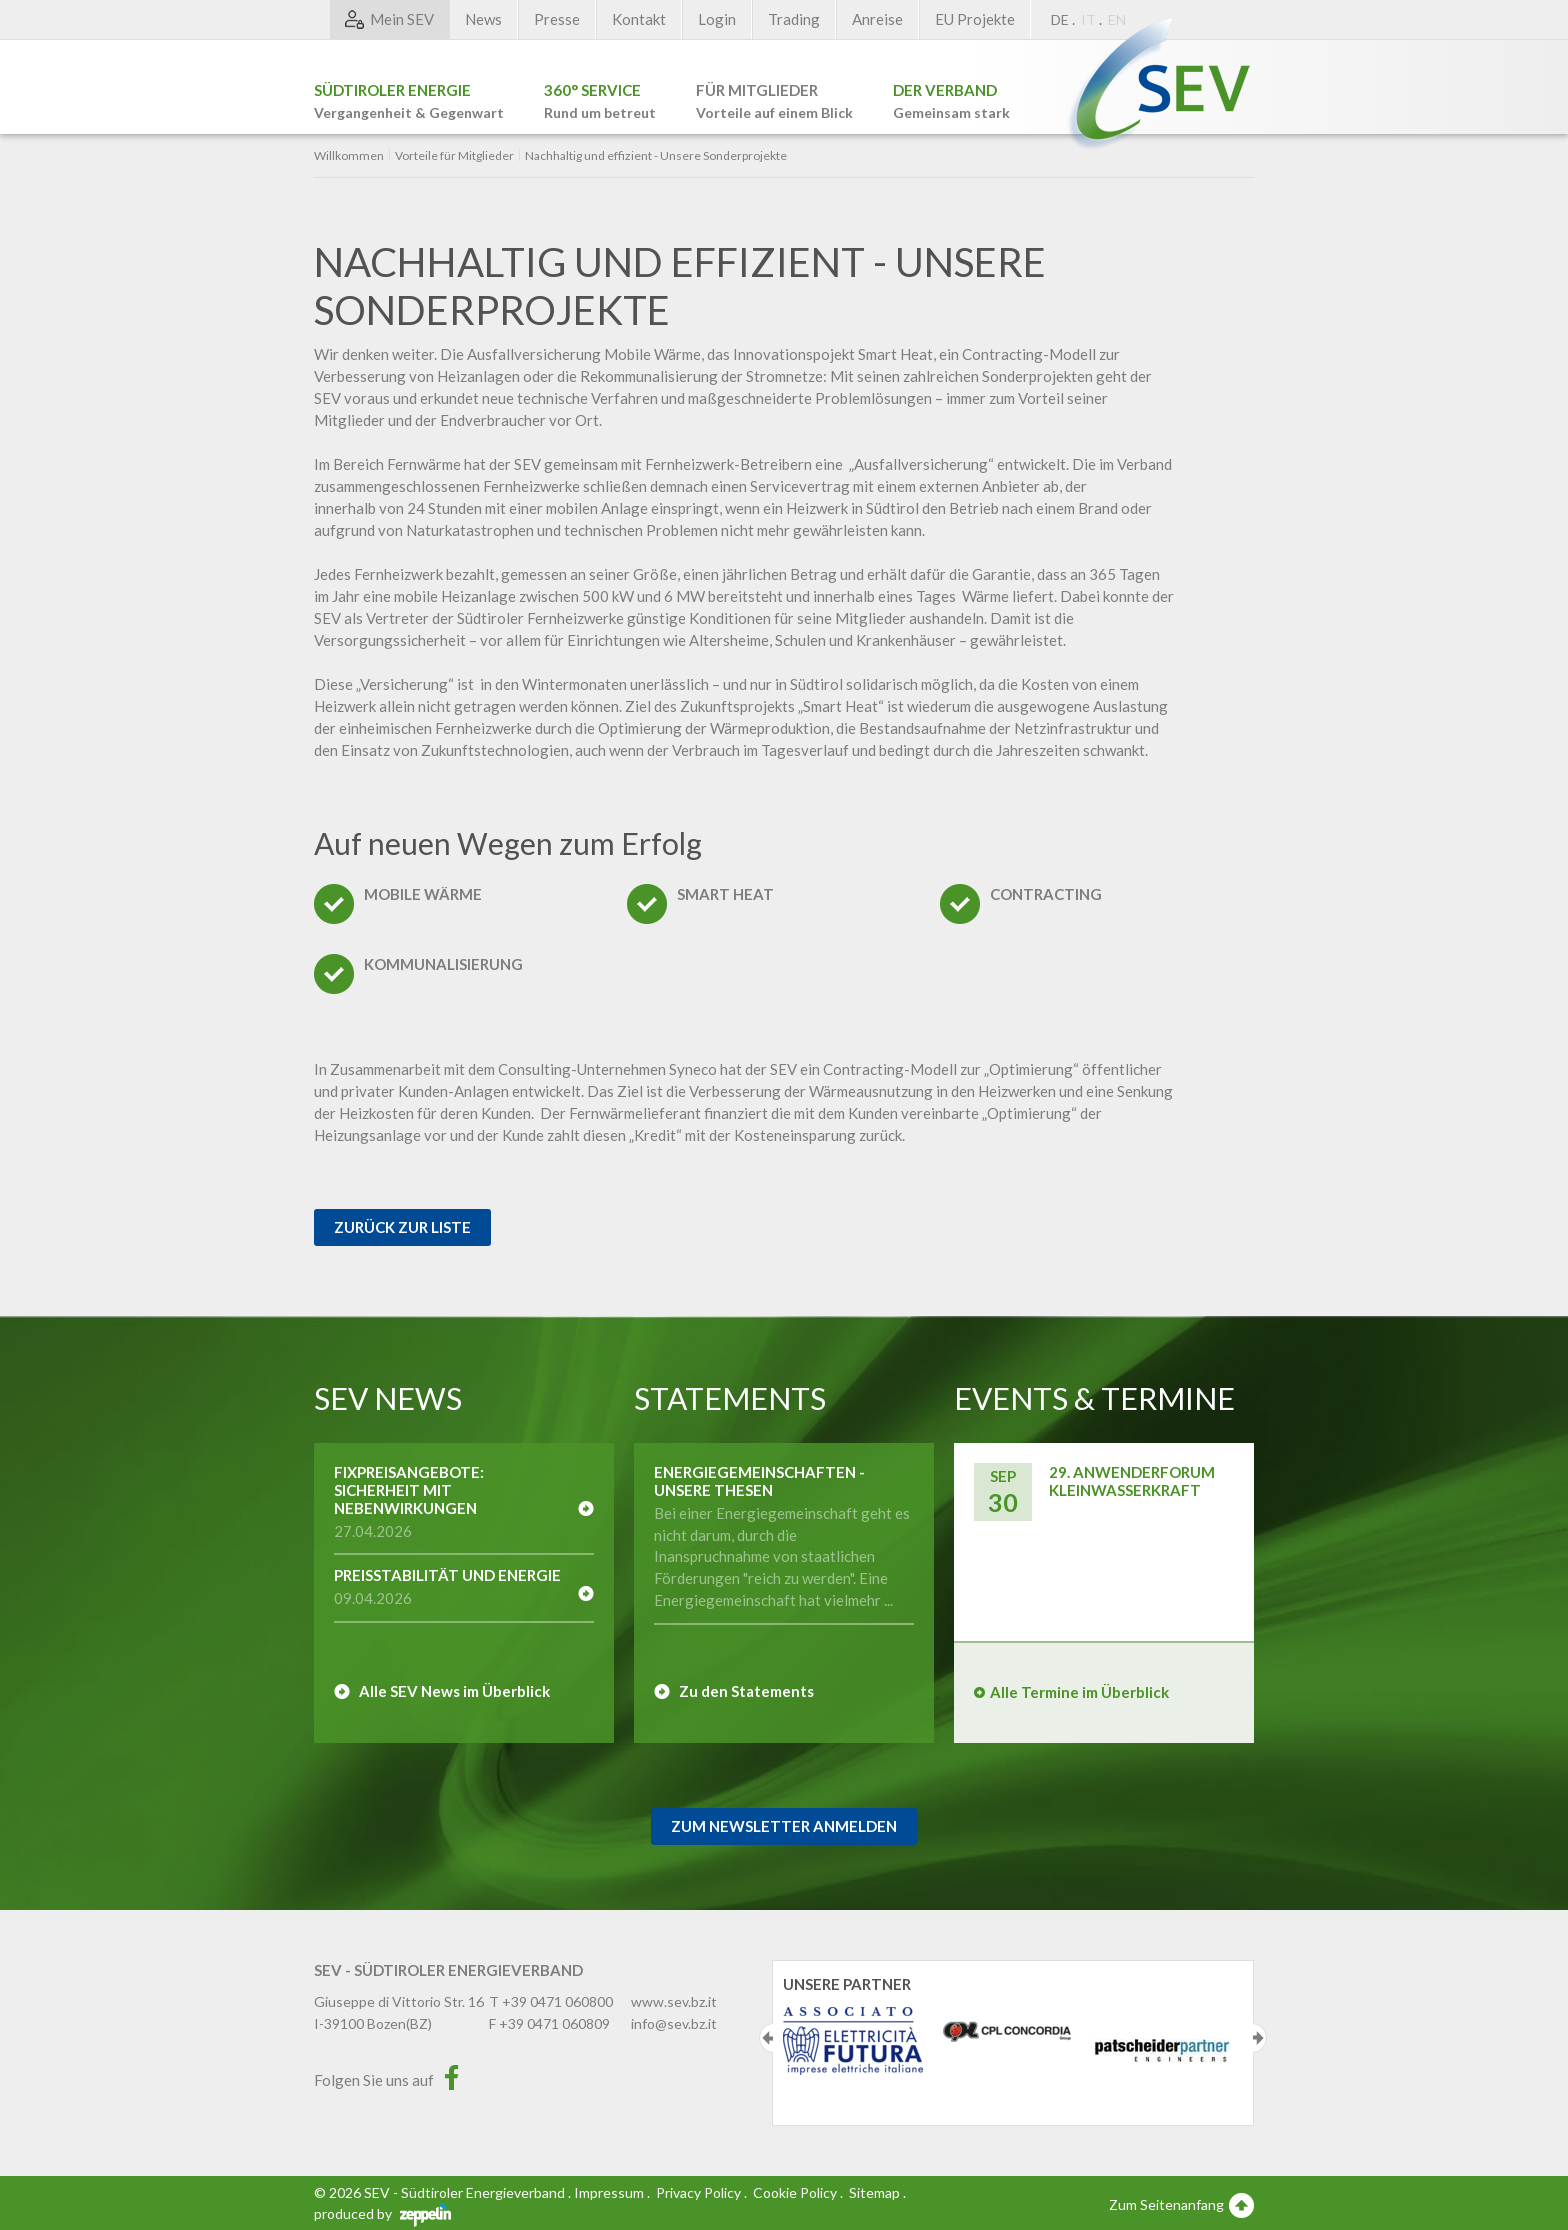 This screenshot has width=1568, height=2230. What do you see at coordinates (349, 156) in the screenshot?
I see `Willkommen` at bounding box center [349, 156].